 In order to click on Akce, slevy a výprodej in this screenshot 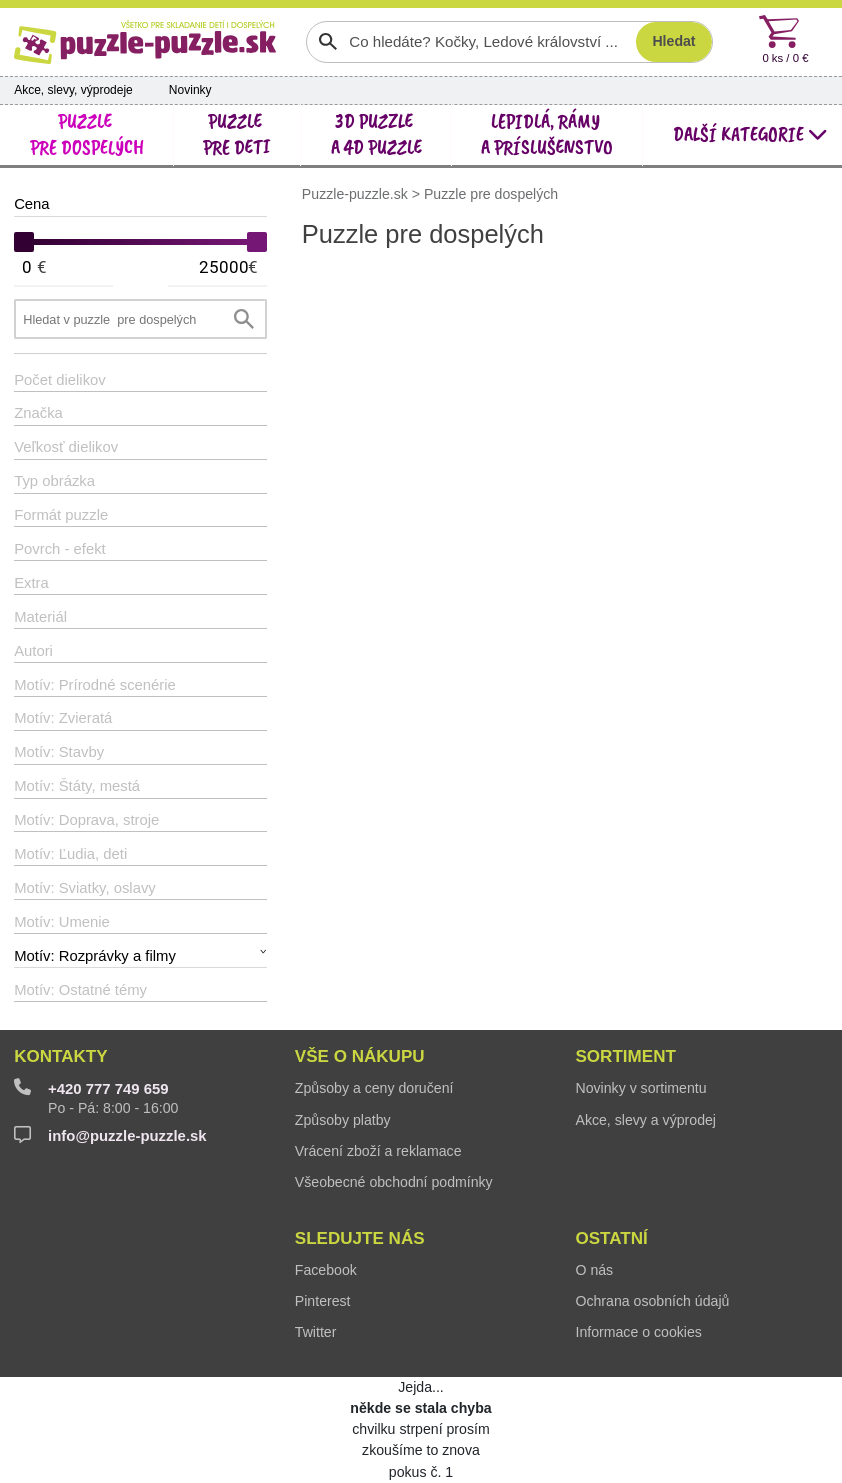, I will do `click(645, 1120)`.